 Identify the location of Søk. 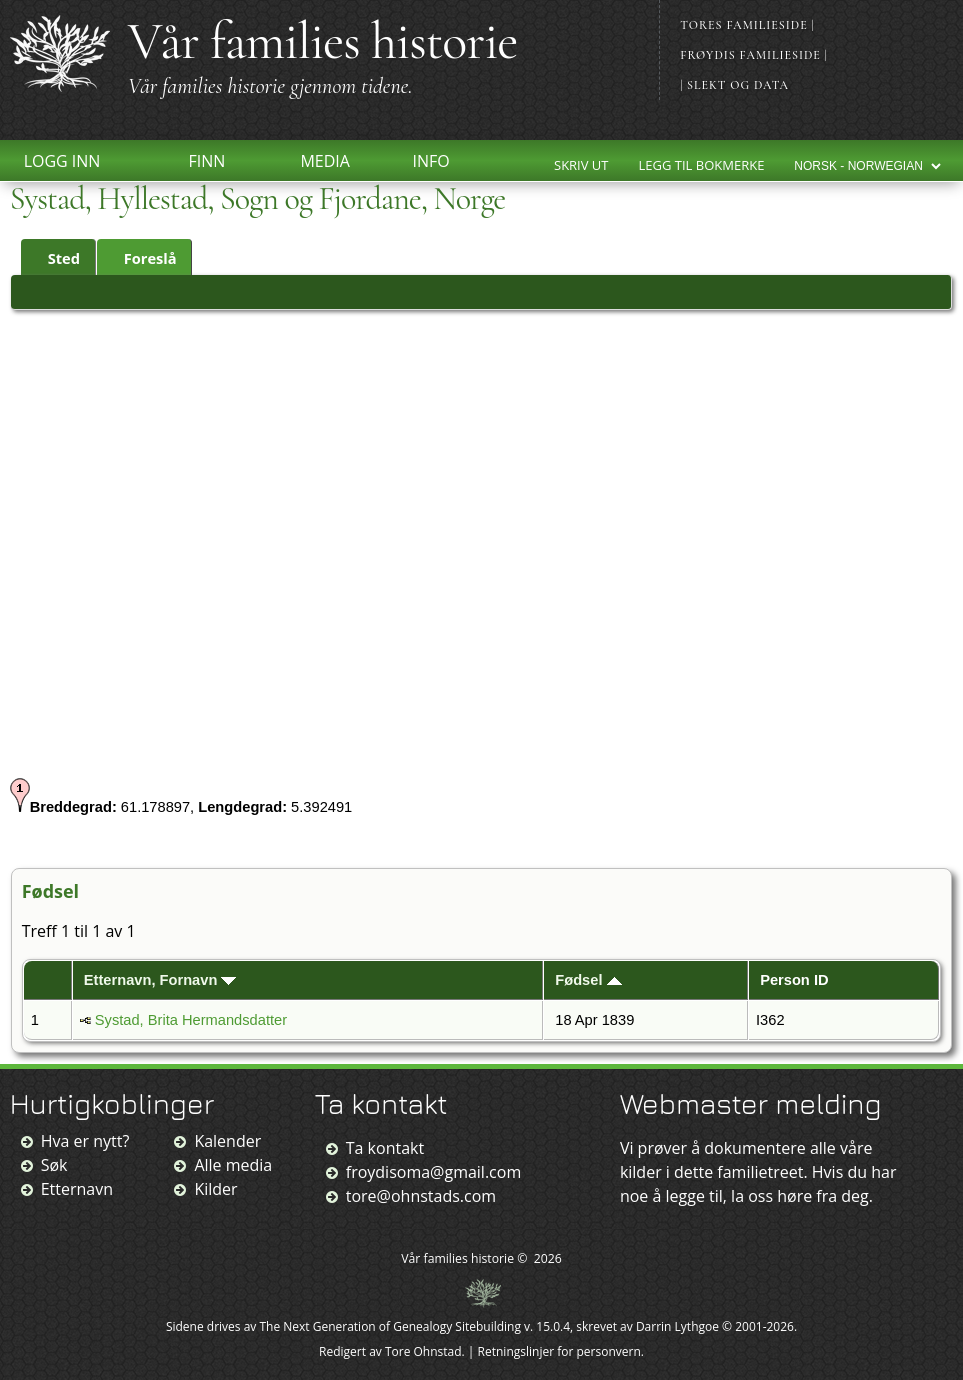
(54, 1165).